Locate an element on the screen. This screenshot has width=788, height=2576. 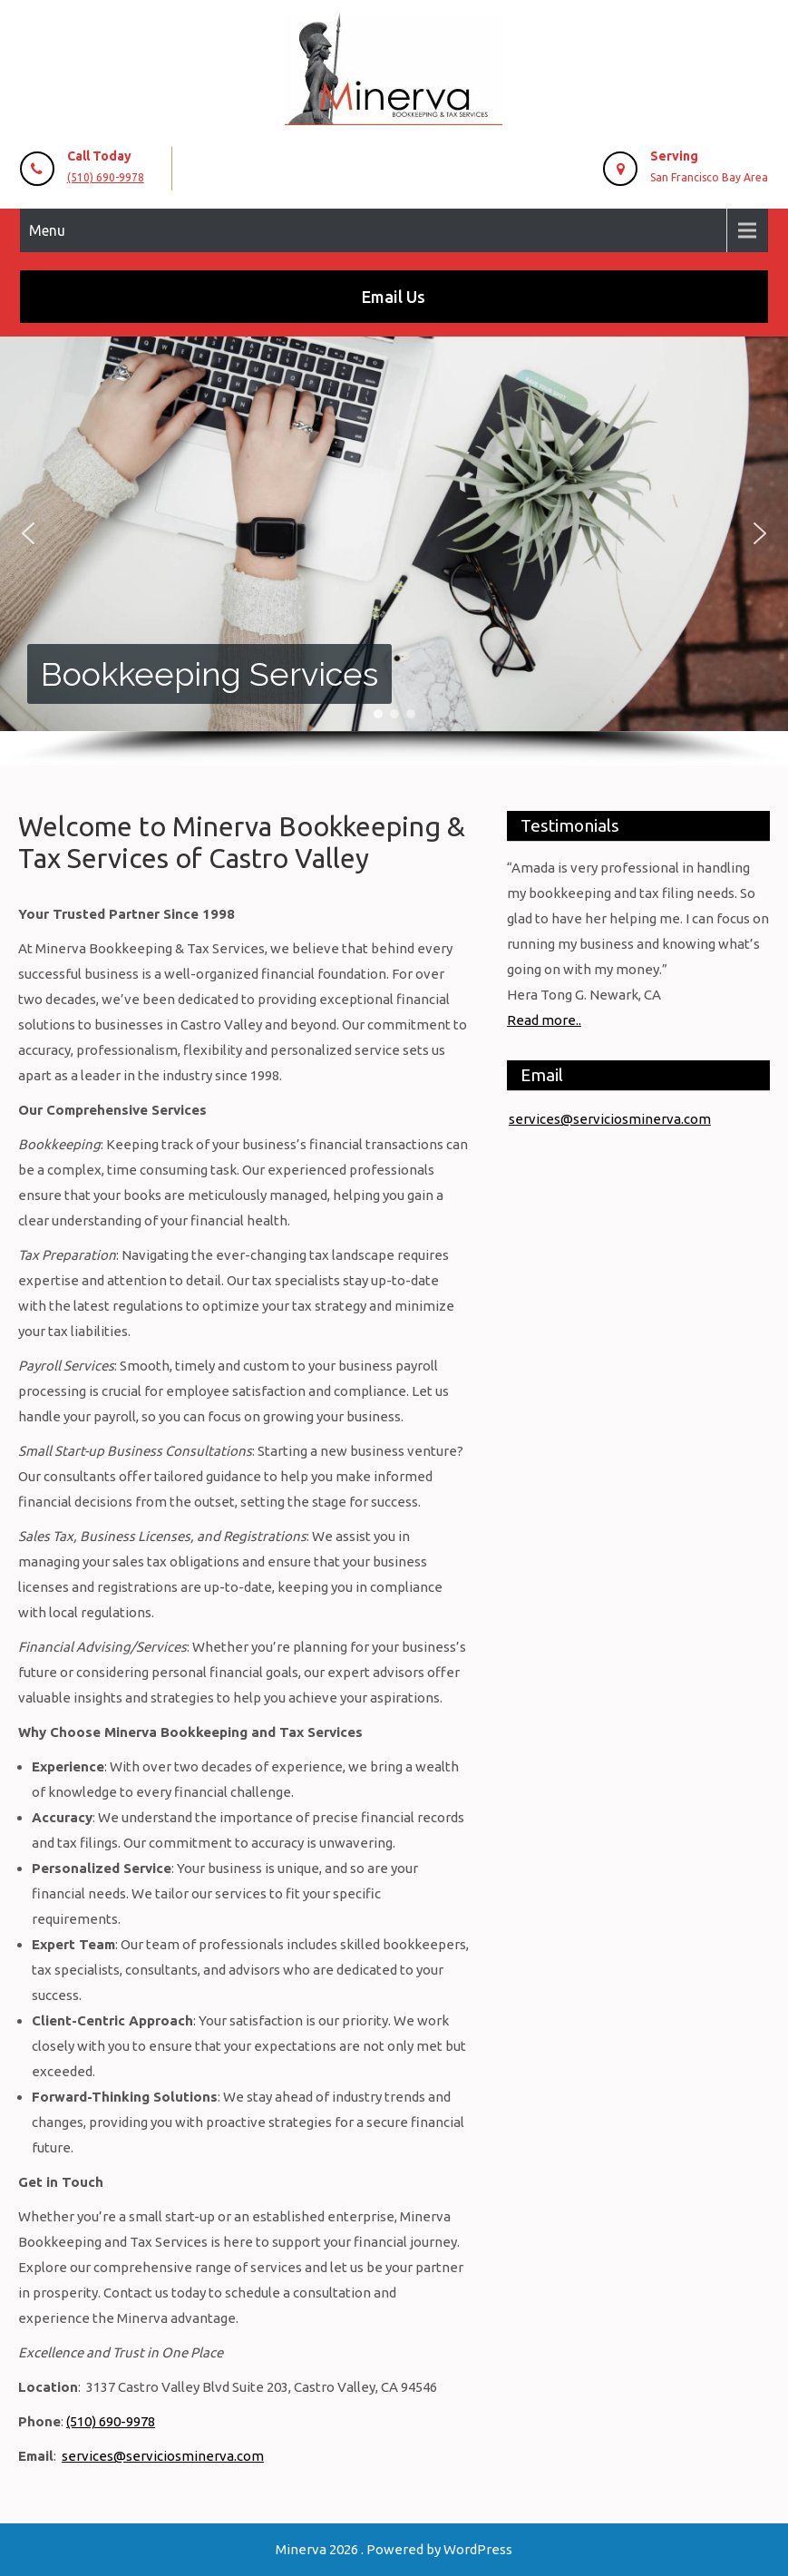
Read more.. is located at coordinates (544, 1020).